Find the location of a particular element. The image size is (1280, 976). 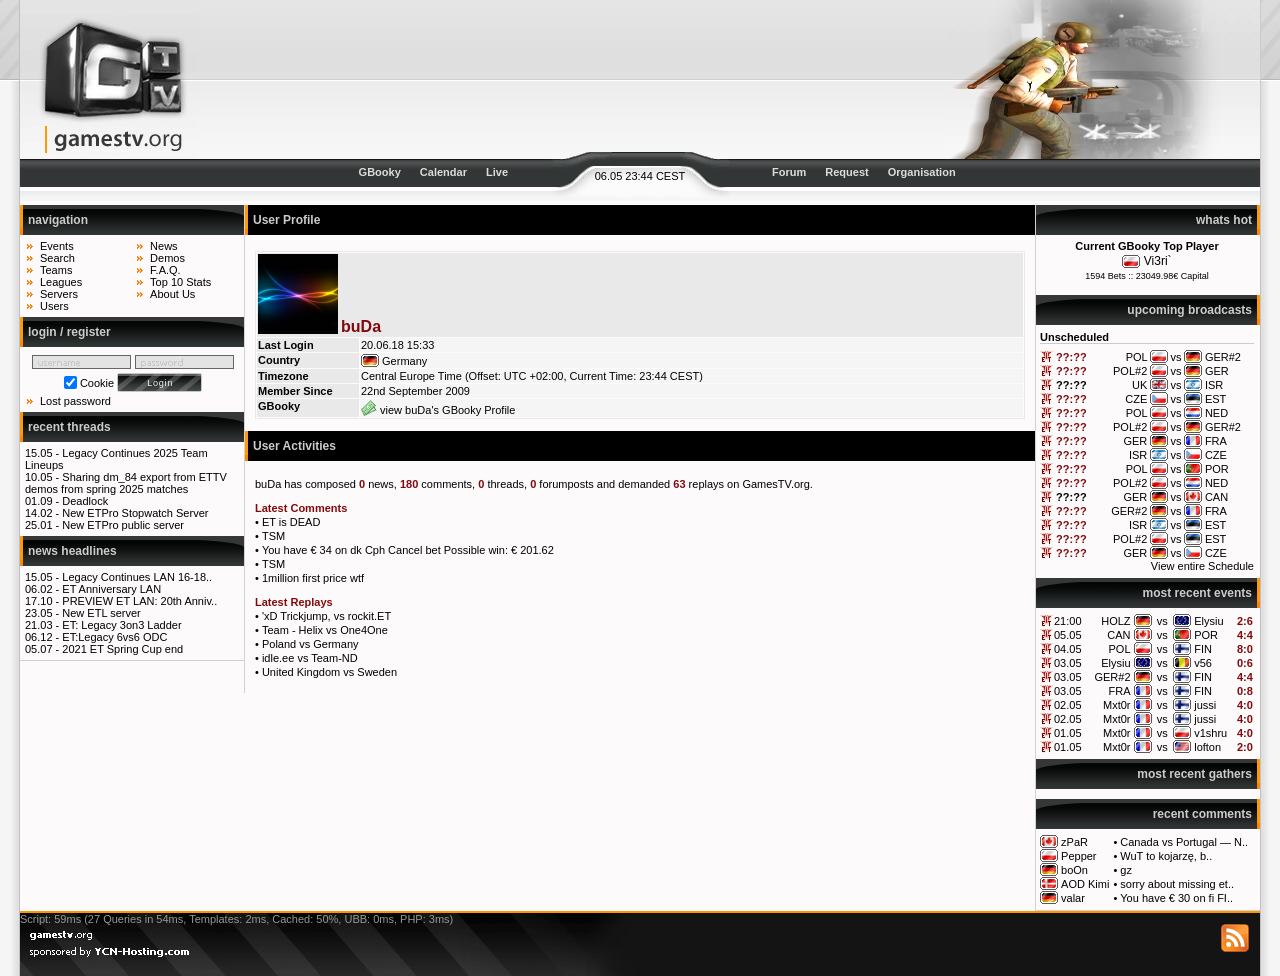

Mxt0r is located at coordinates (1117, 705).